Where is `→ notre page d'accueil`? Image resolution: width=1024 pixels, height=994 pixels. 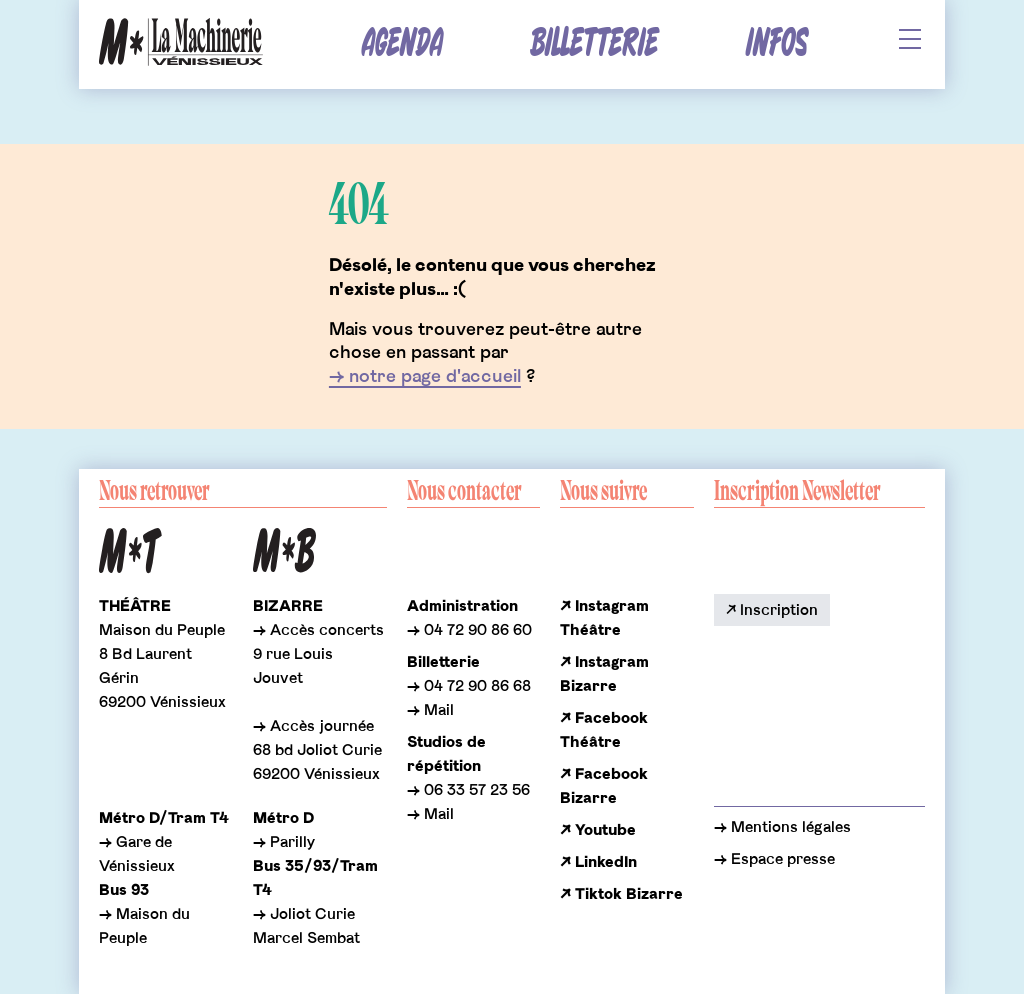 → notre page d'accueil is located at coordinates (425, 376).